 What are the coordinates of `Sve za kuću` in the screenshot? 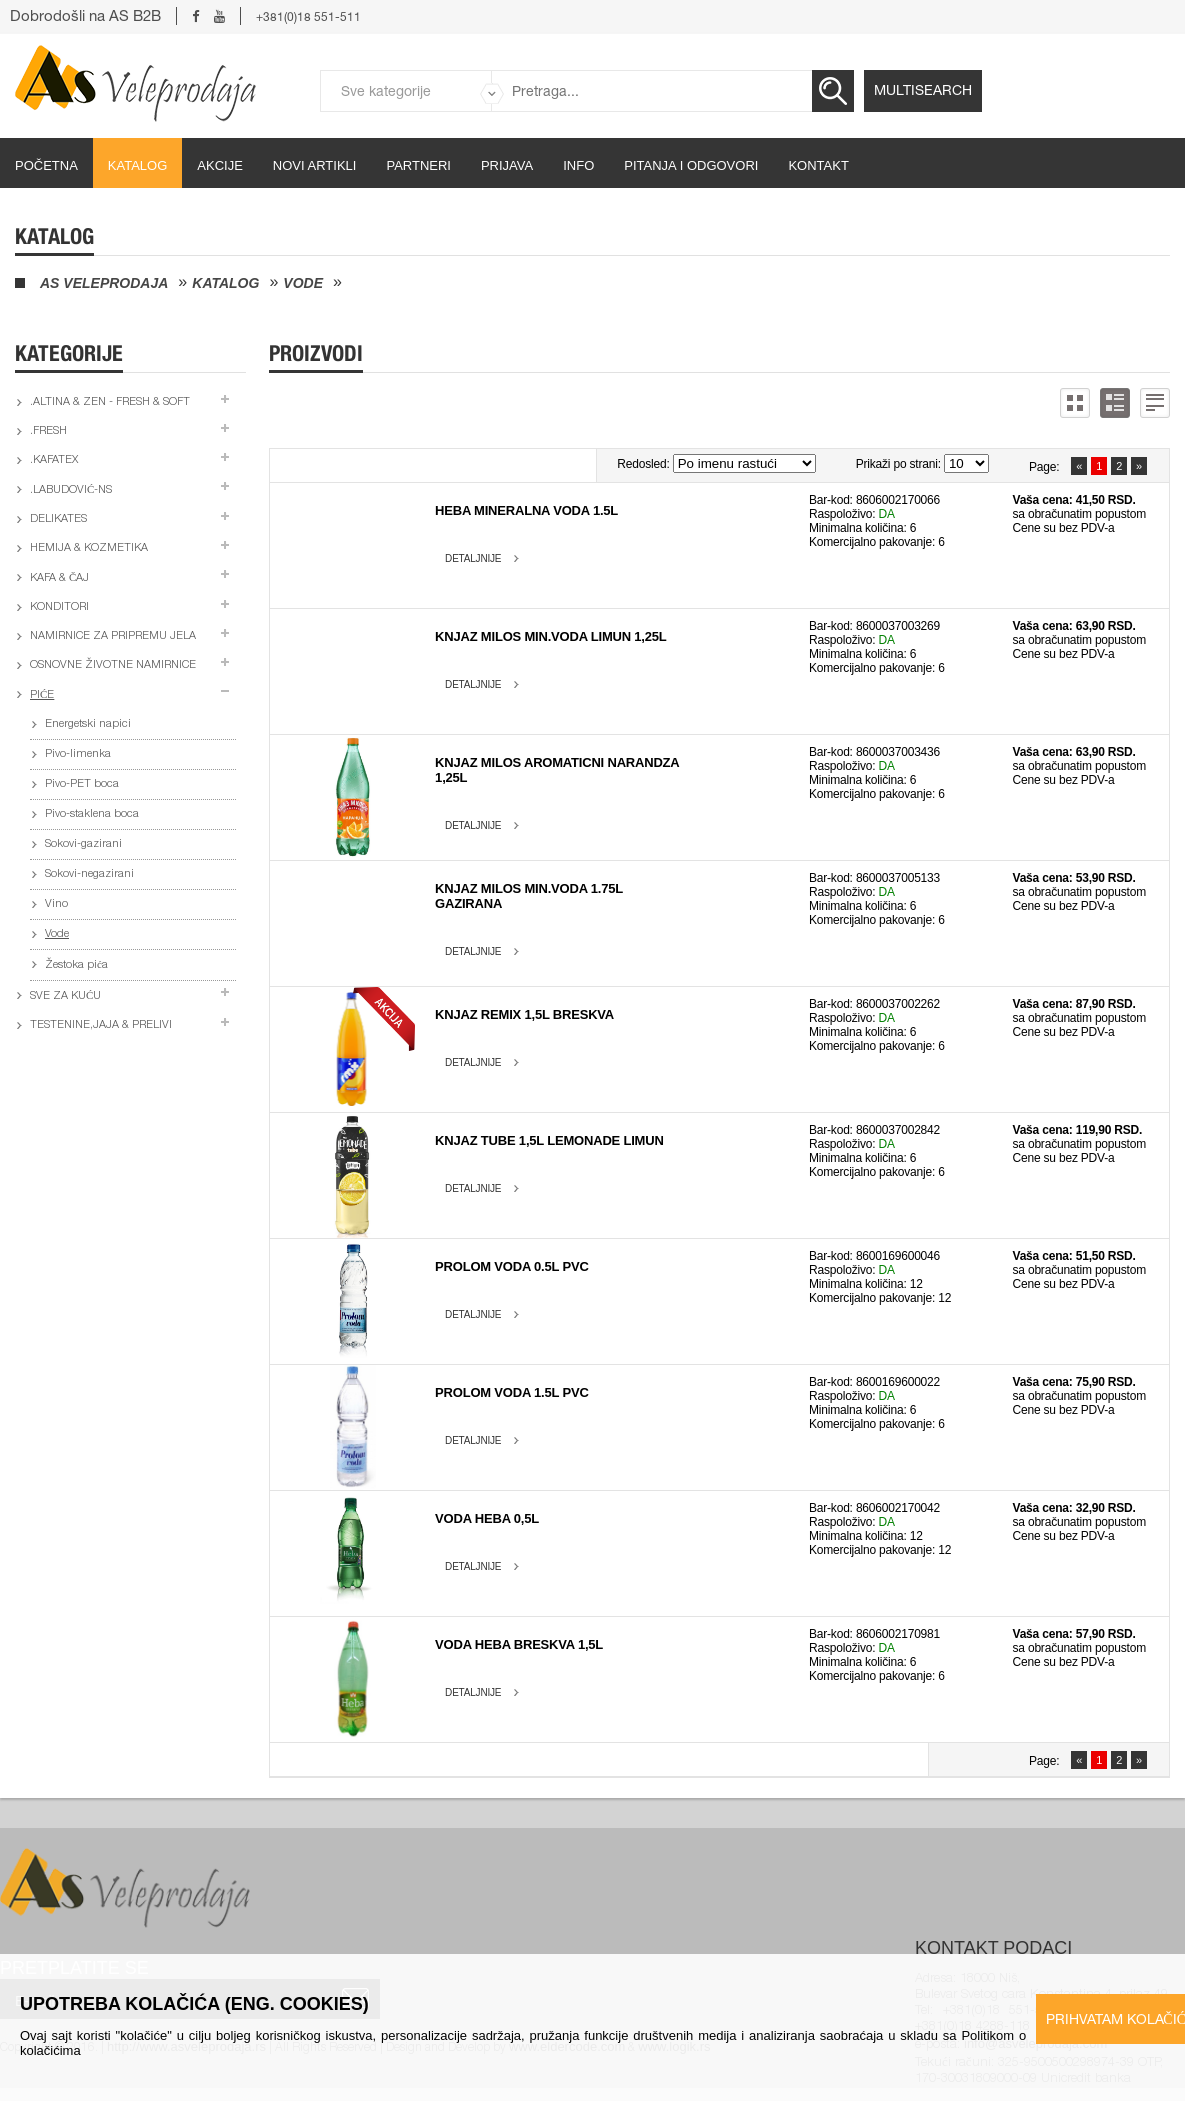 It's located at (65, 996).